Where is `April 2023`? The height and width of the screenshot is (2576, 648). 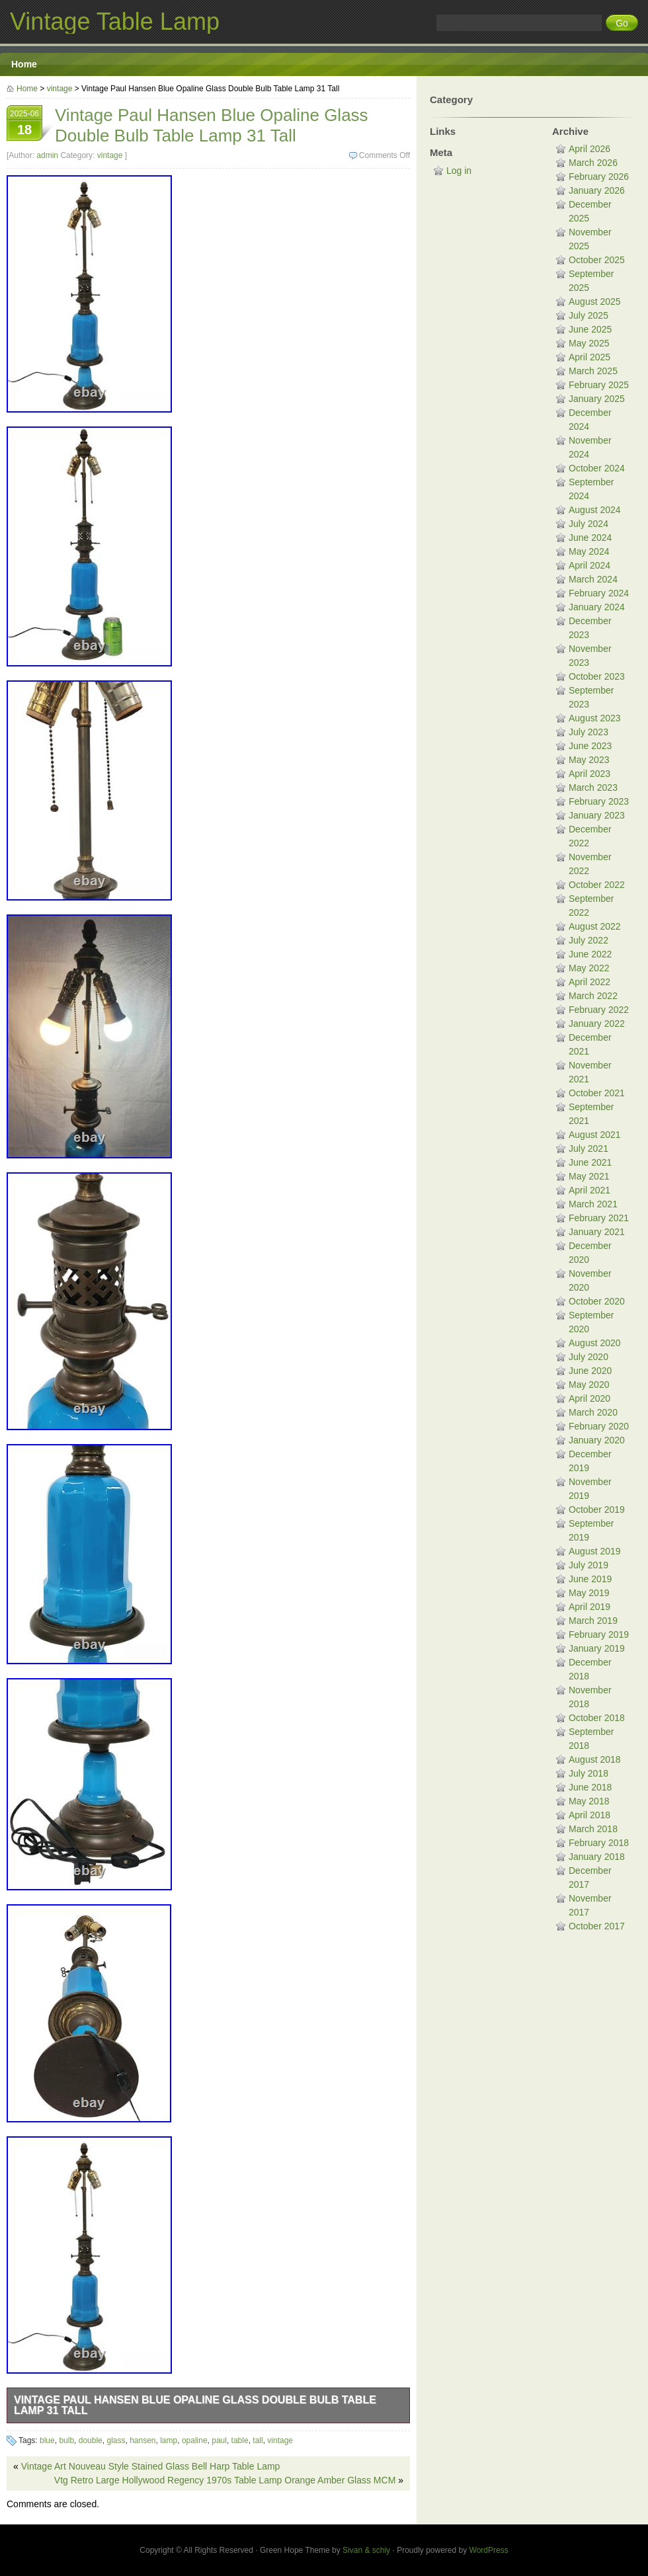
April 2023 is located at coordinates (589, 773).